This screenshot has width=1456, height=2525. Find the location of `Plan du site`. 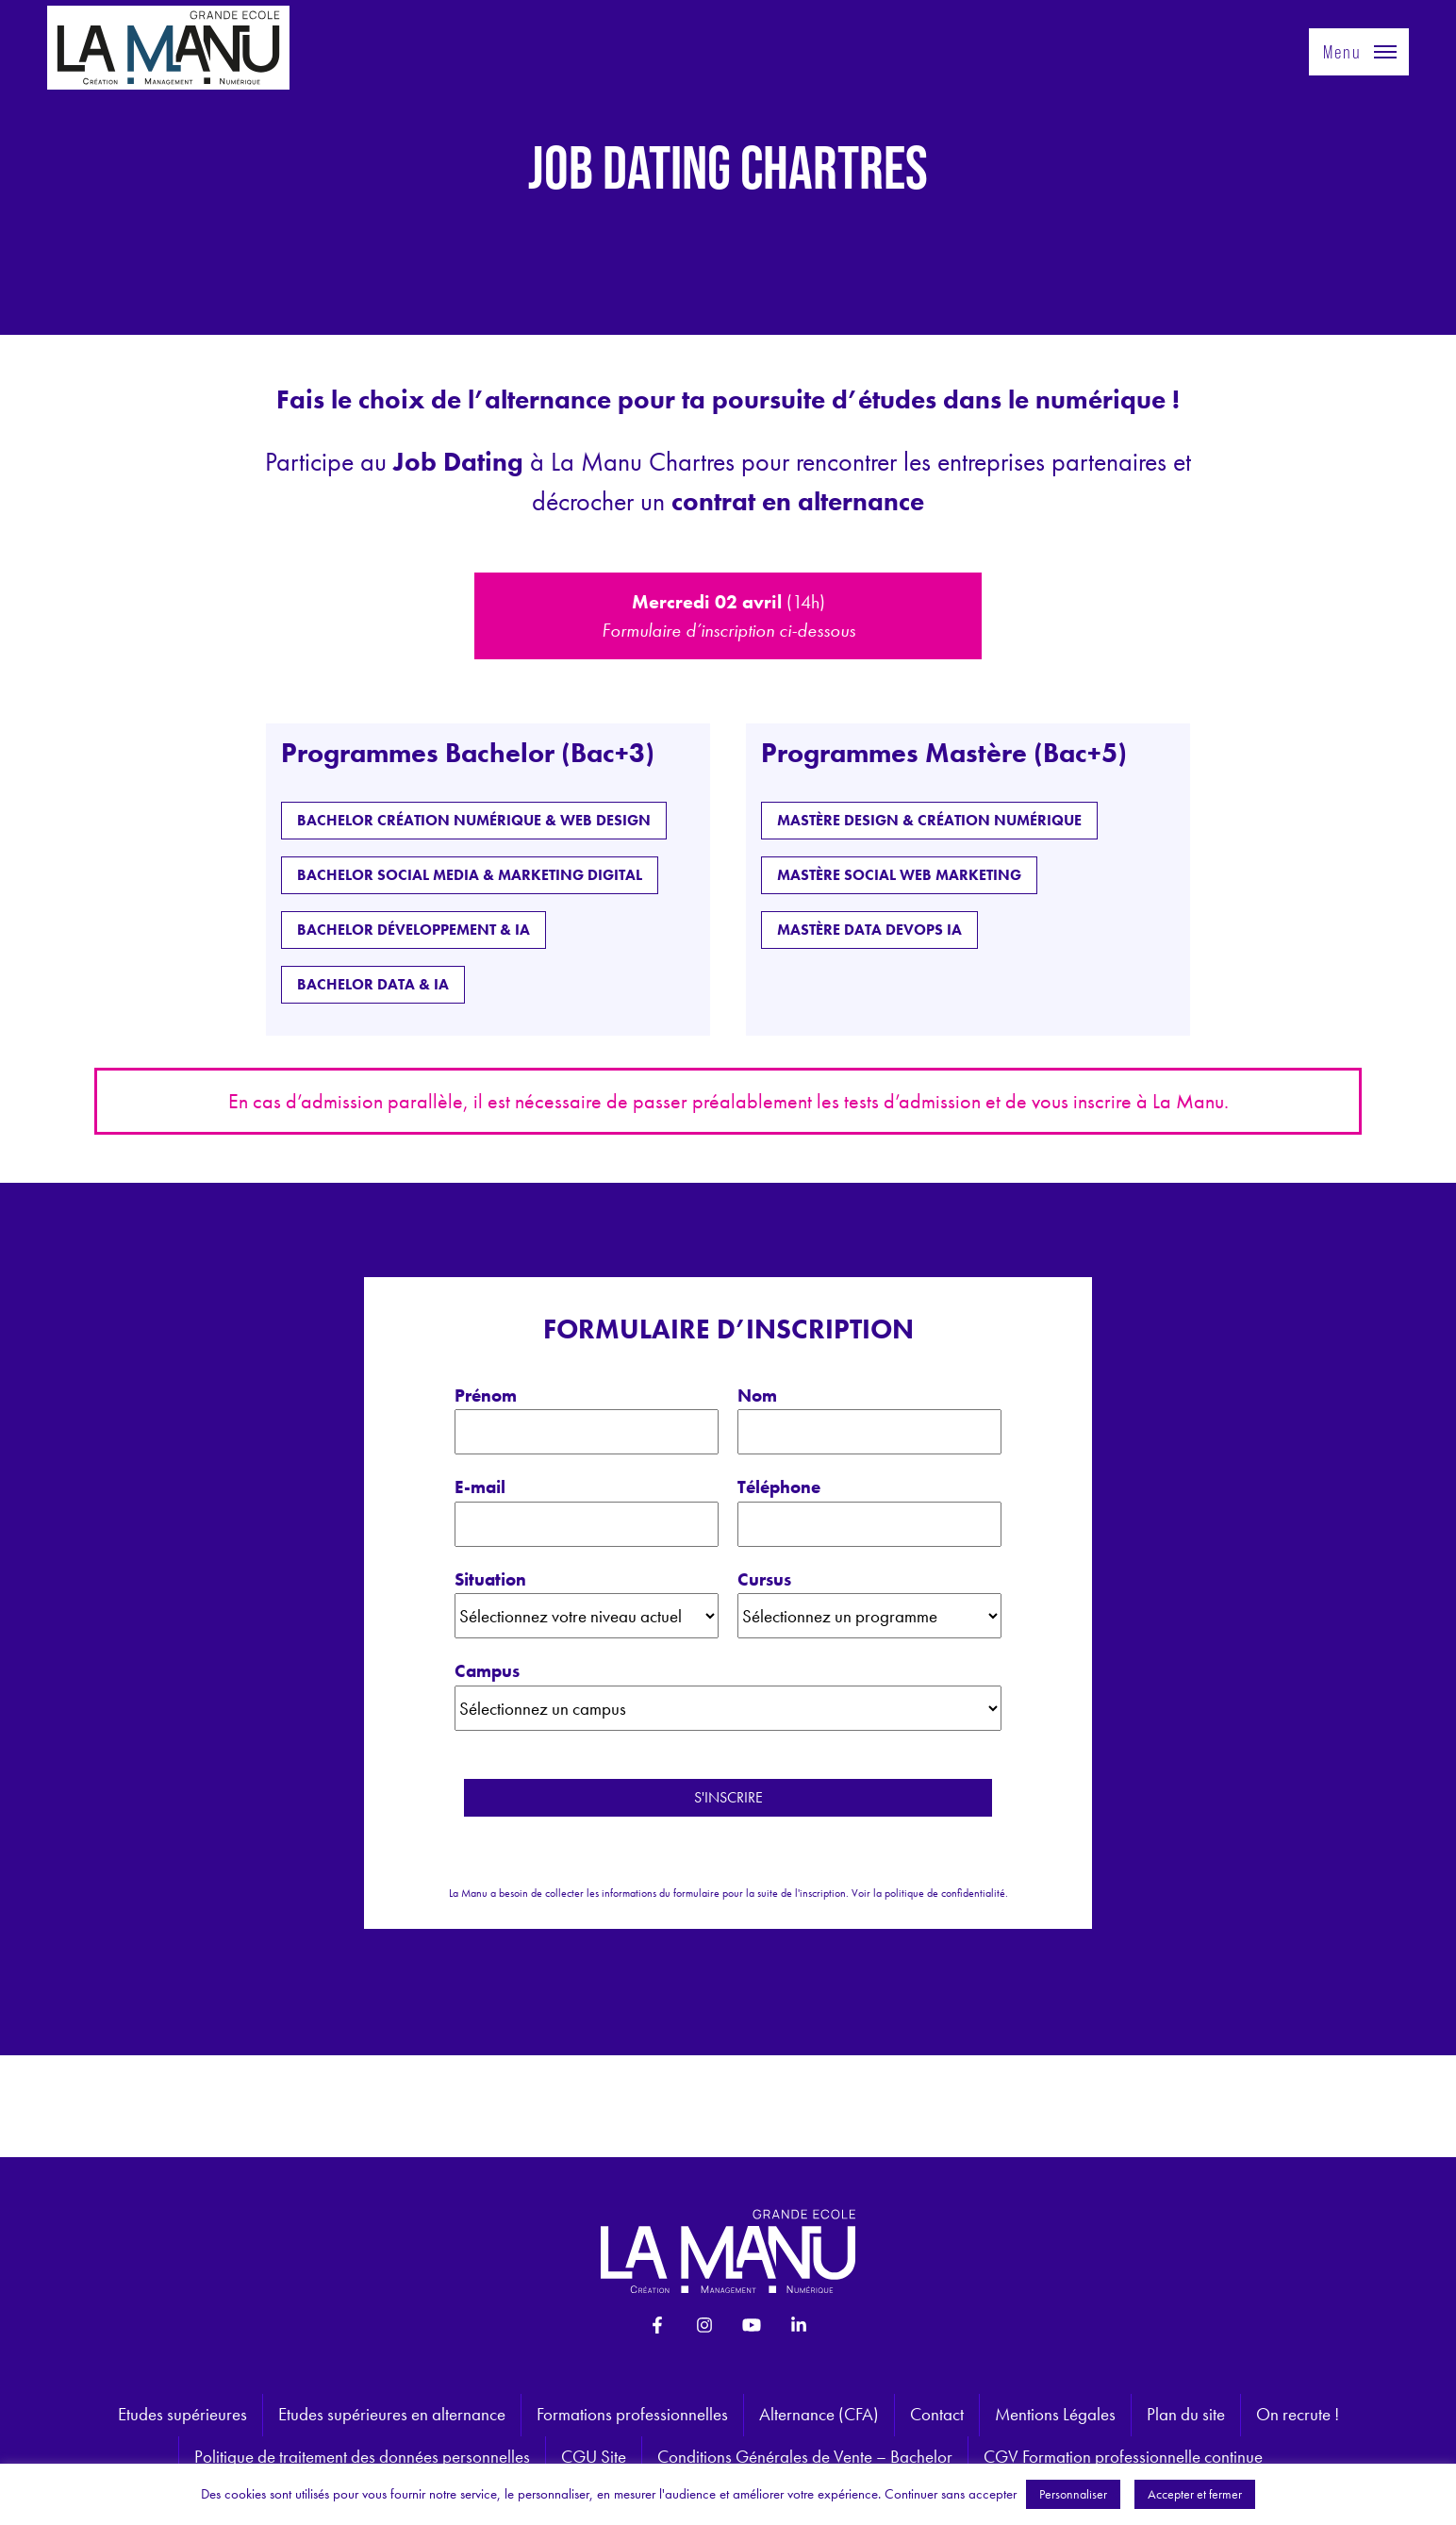

Plan du site is located at coordinates (1186, 2414).